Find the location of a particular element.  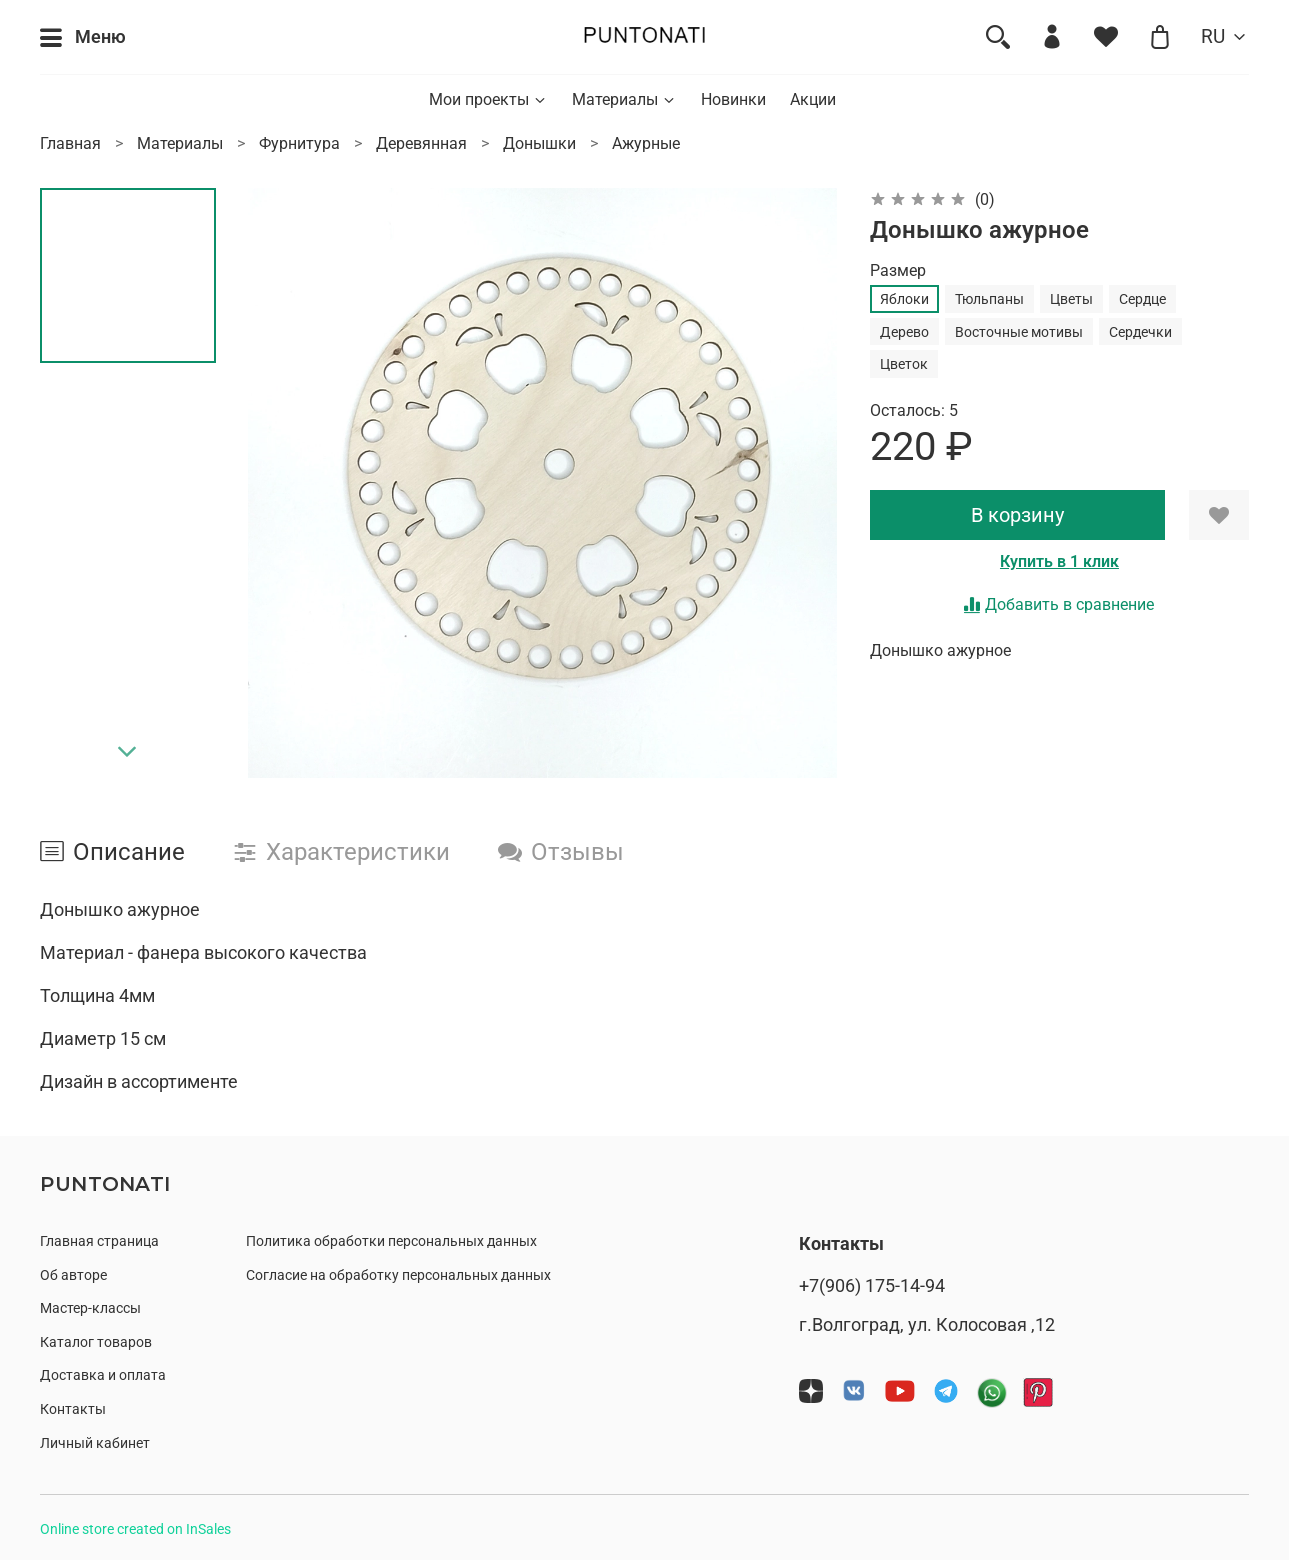

Тюльпаны is located at coordinates (989, 299).